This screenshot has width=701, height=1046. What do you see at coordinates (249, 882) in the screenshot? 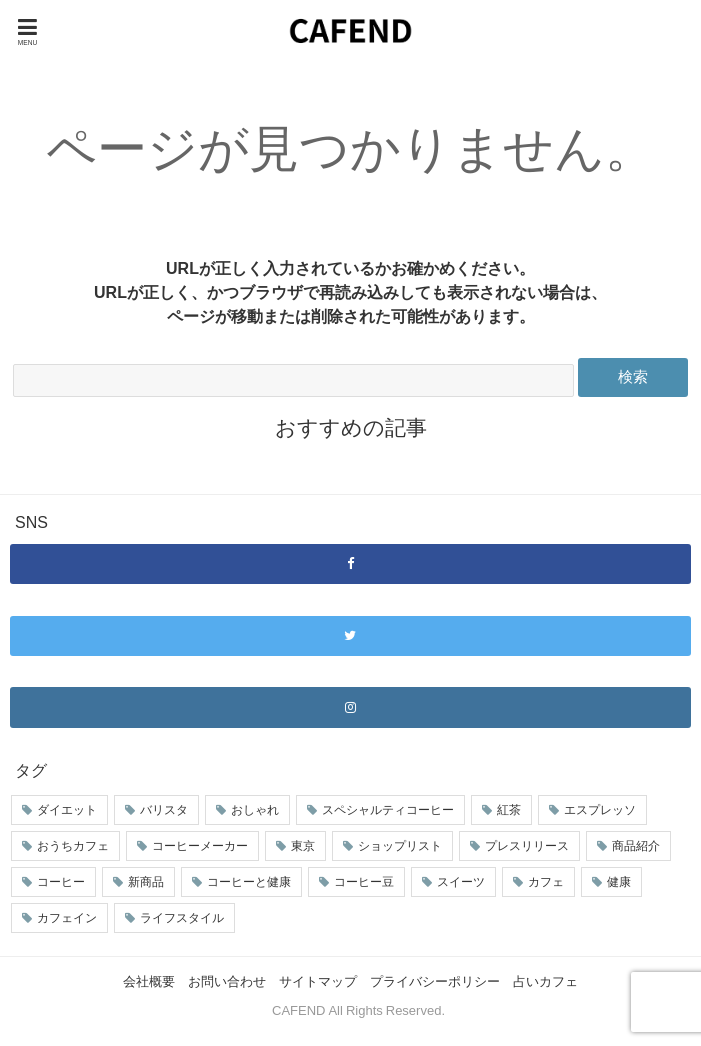
I see `コーヒーと健康` at bounding box center [249, 882].